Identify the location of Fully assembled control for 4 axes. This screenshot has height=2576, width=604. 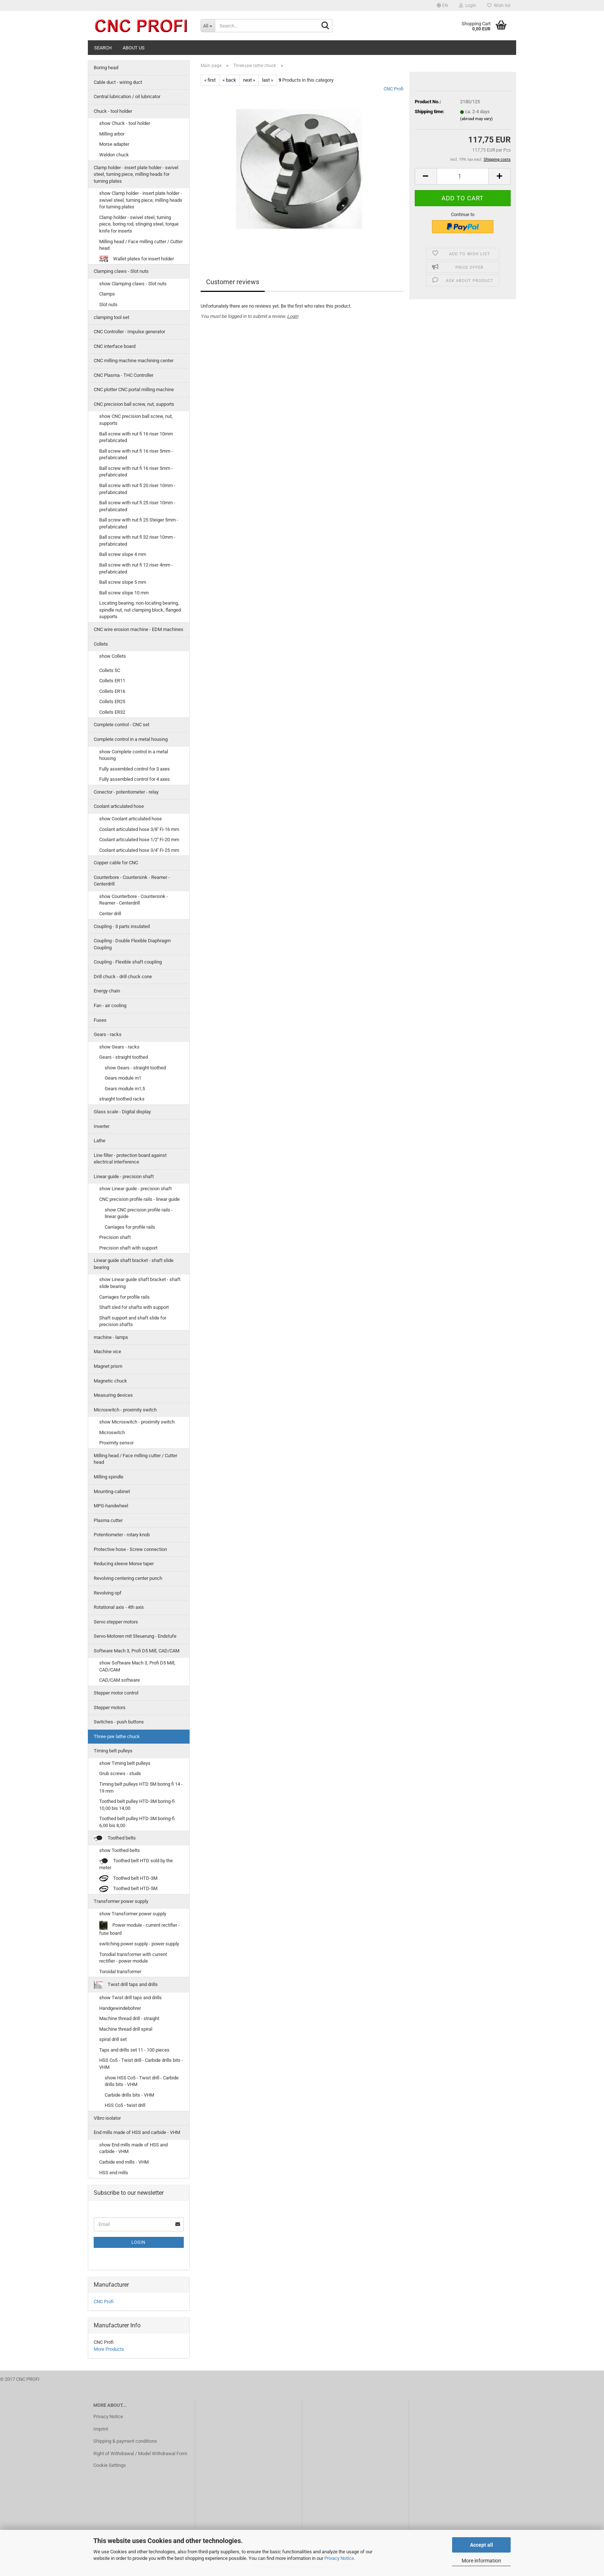
(134, 779).